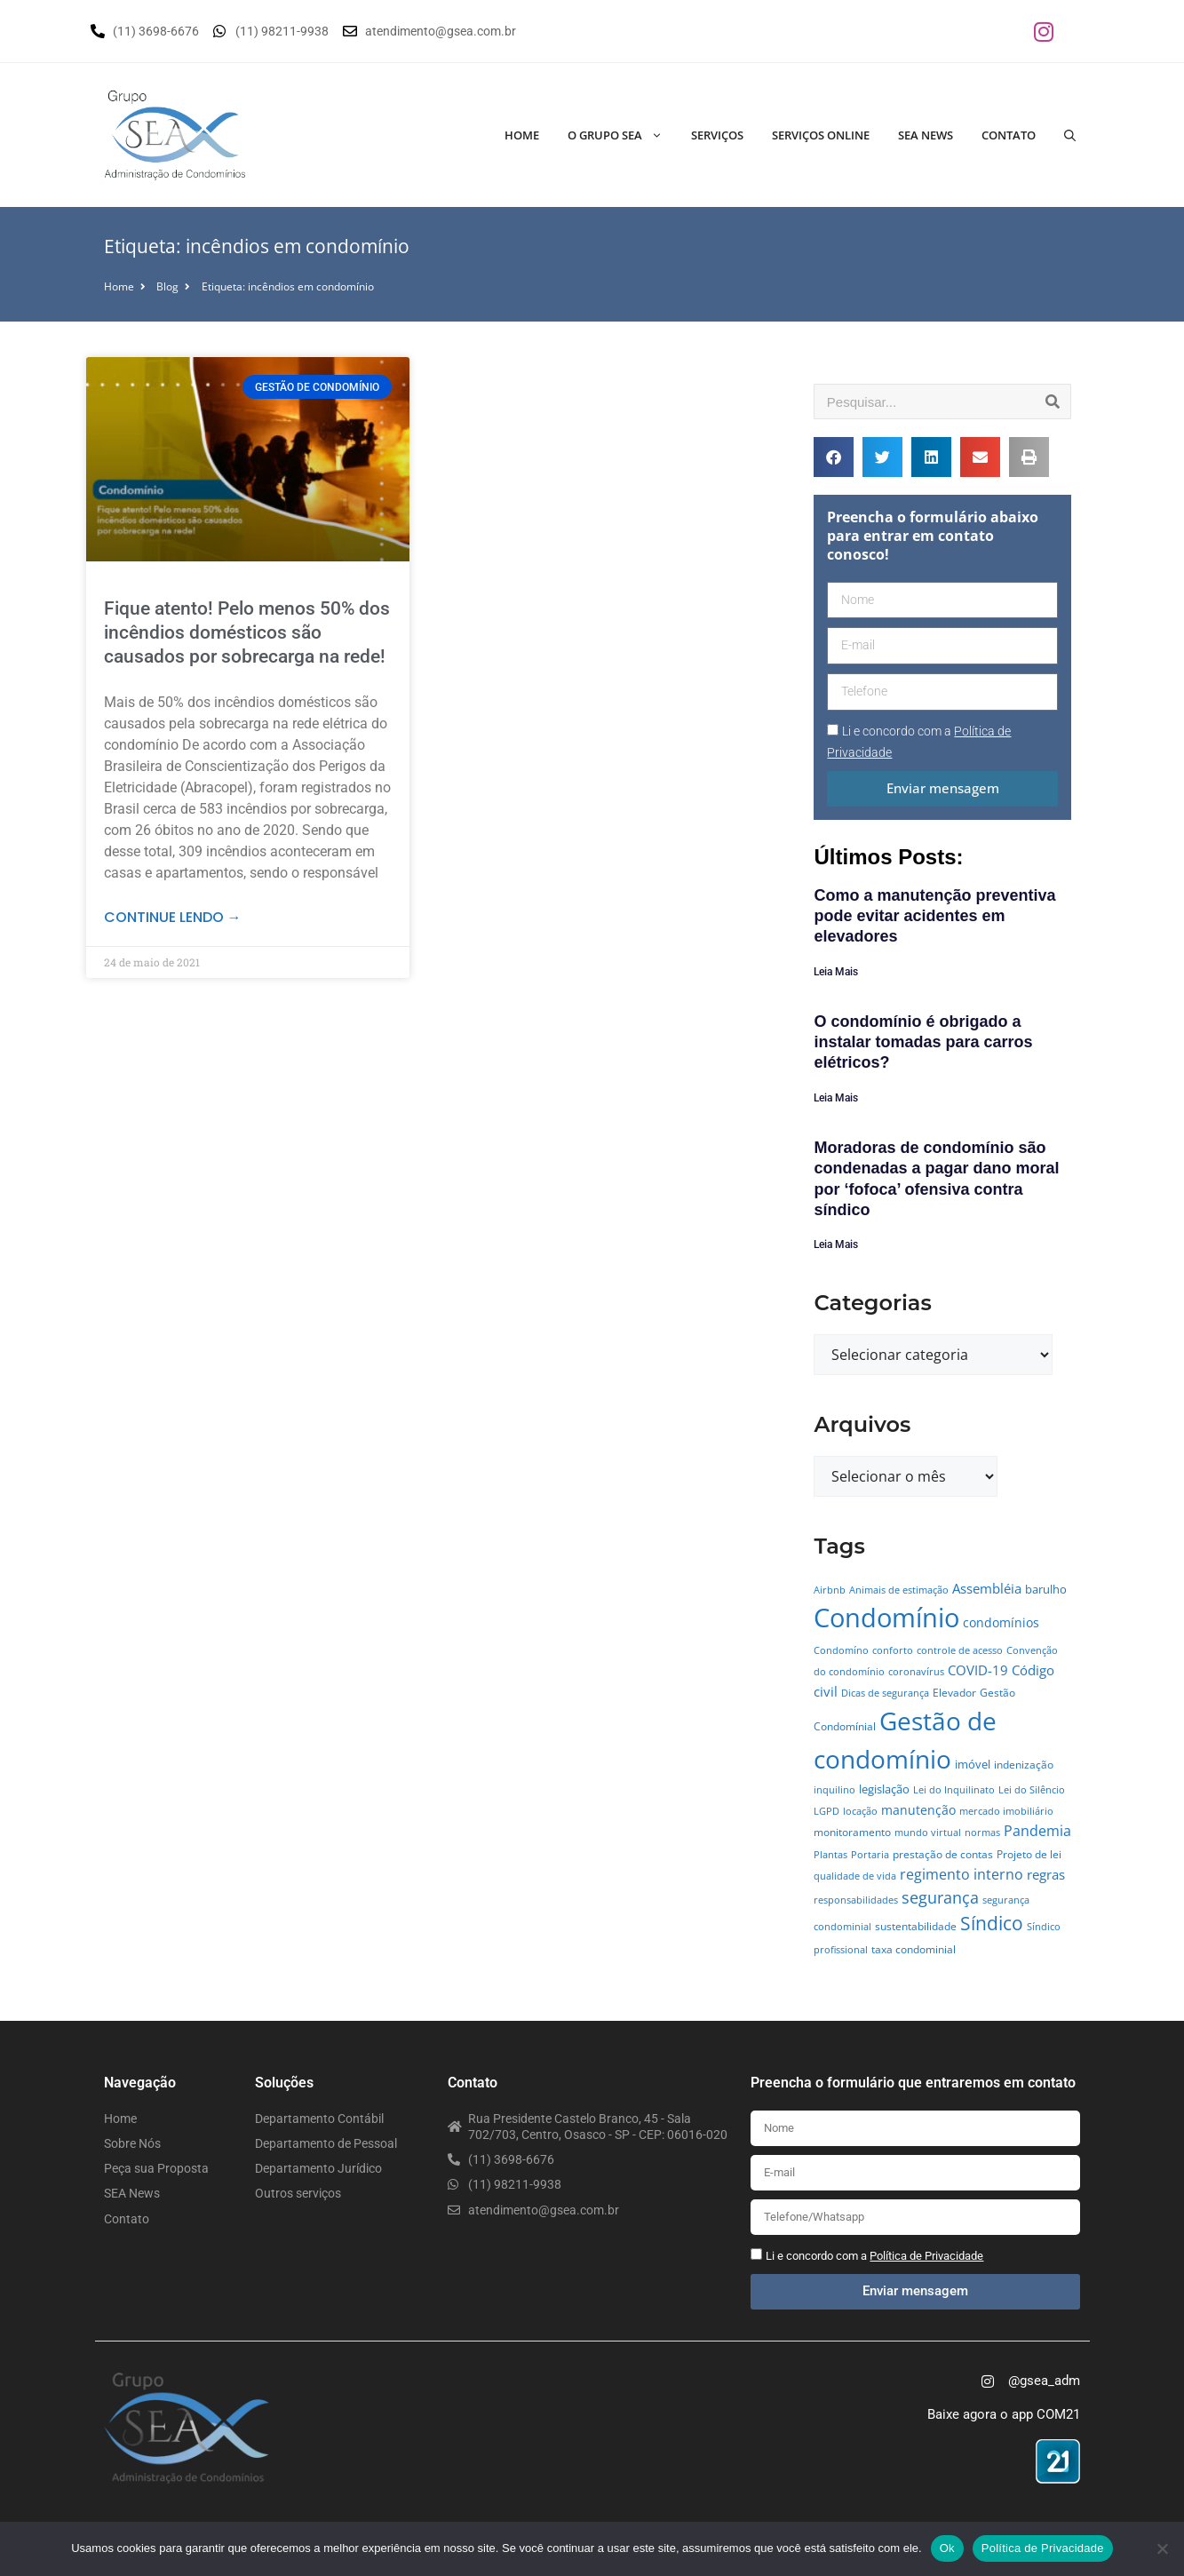 Image resolution: width=1184 pixels, height=2576 pixels. What do you see at coordinates (830, 1590) in the screenshot?
I see `Airbnb [Airbnb (4 itens)]` at bounding box center [830, 1590].